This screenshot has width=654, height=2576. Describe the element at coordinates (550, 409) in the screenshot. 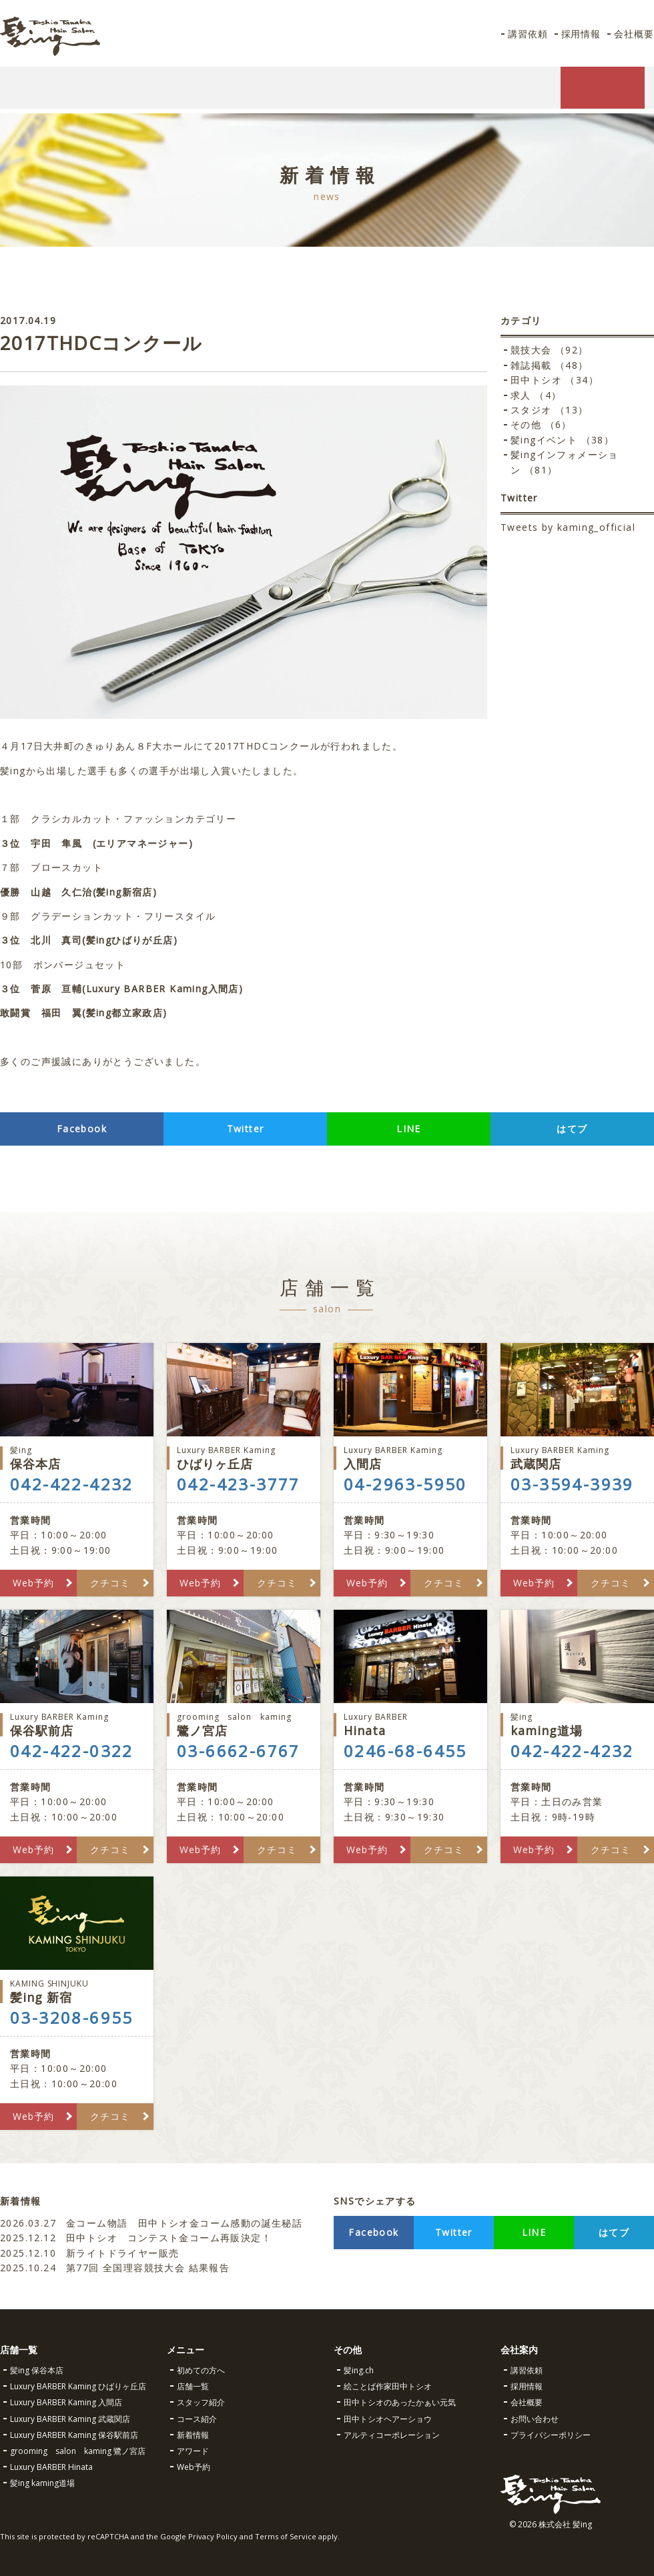

I see `スタジオ （13）` at that location.